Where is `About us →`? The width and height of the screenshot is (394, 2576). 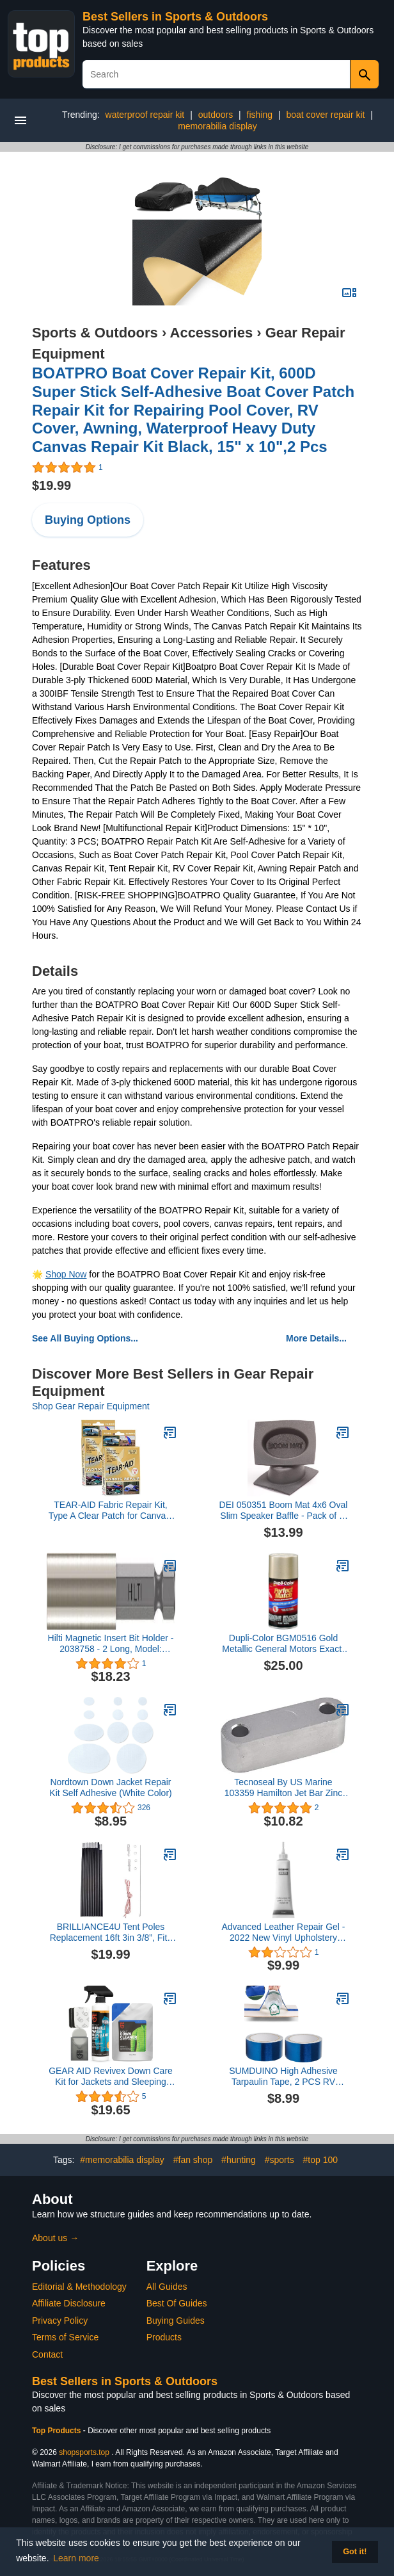 About us → is located at coordinates (55, 2238).